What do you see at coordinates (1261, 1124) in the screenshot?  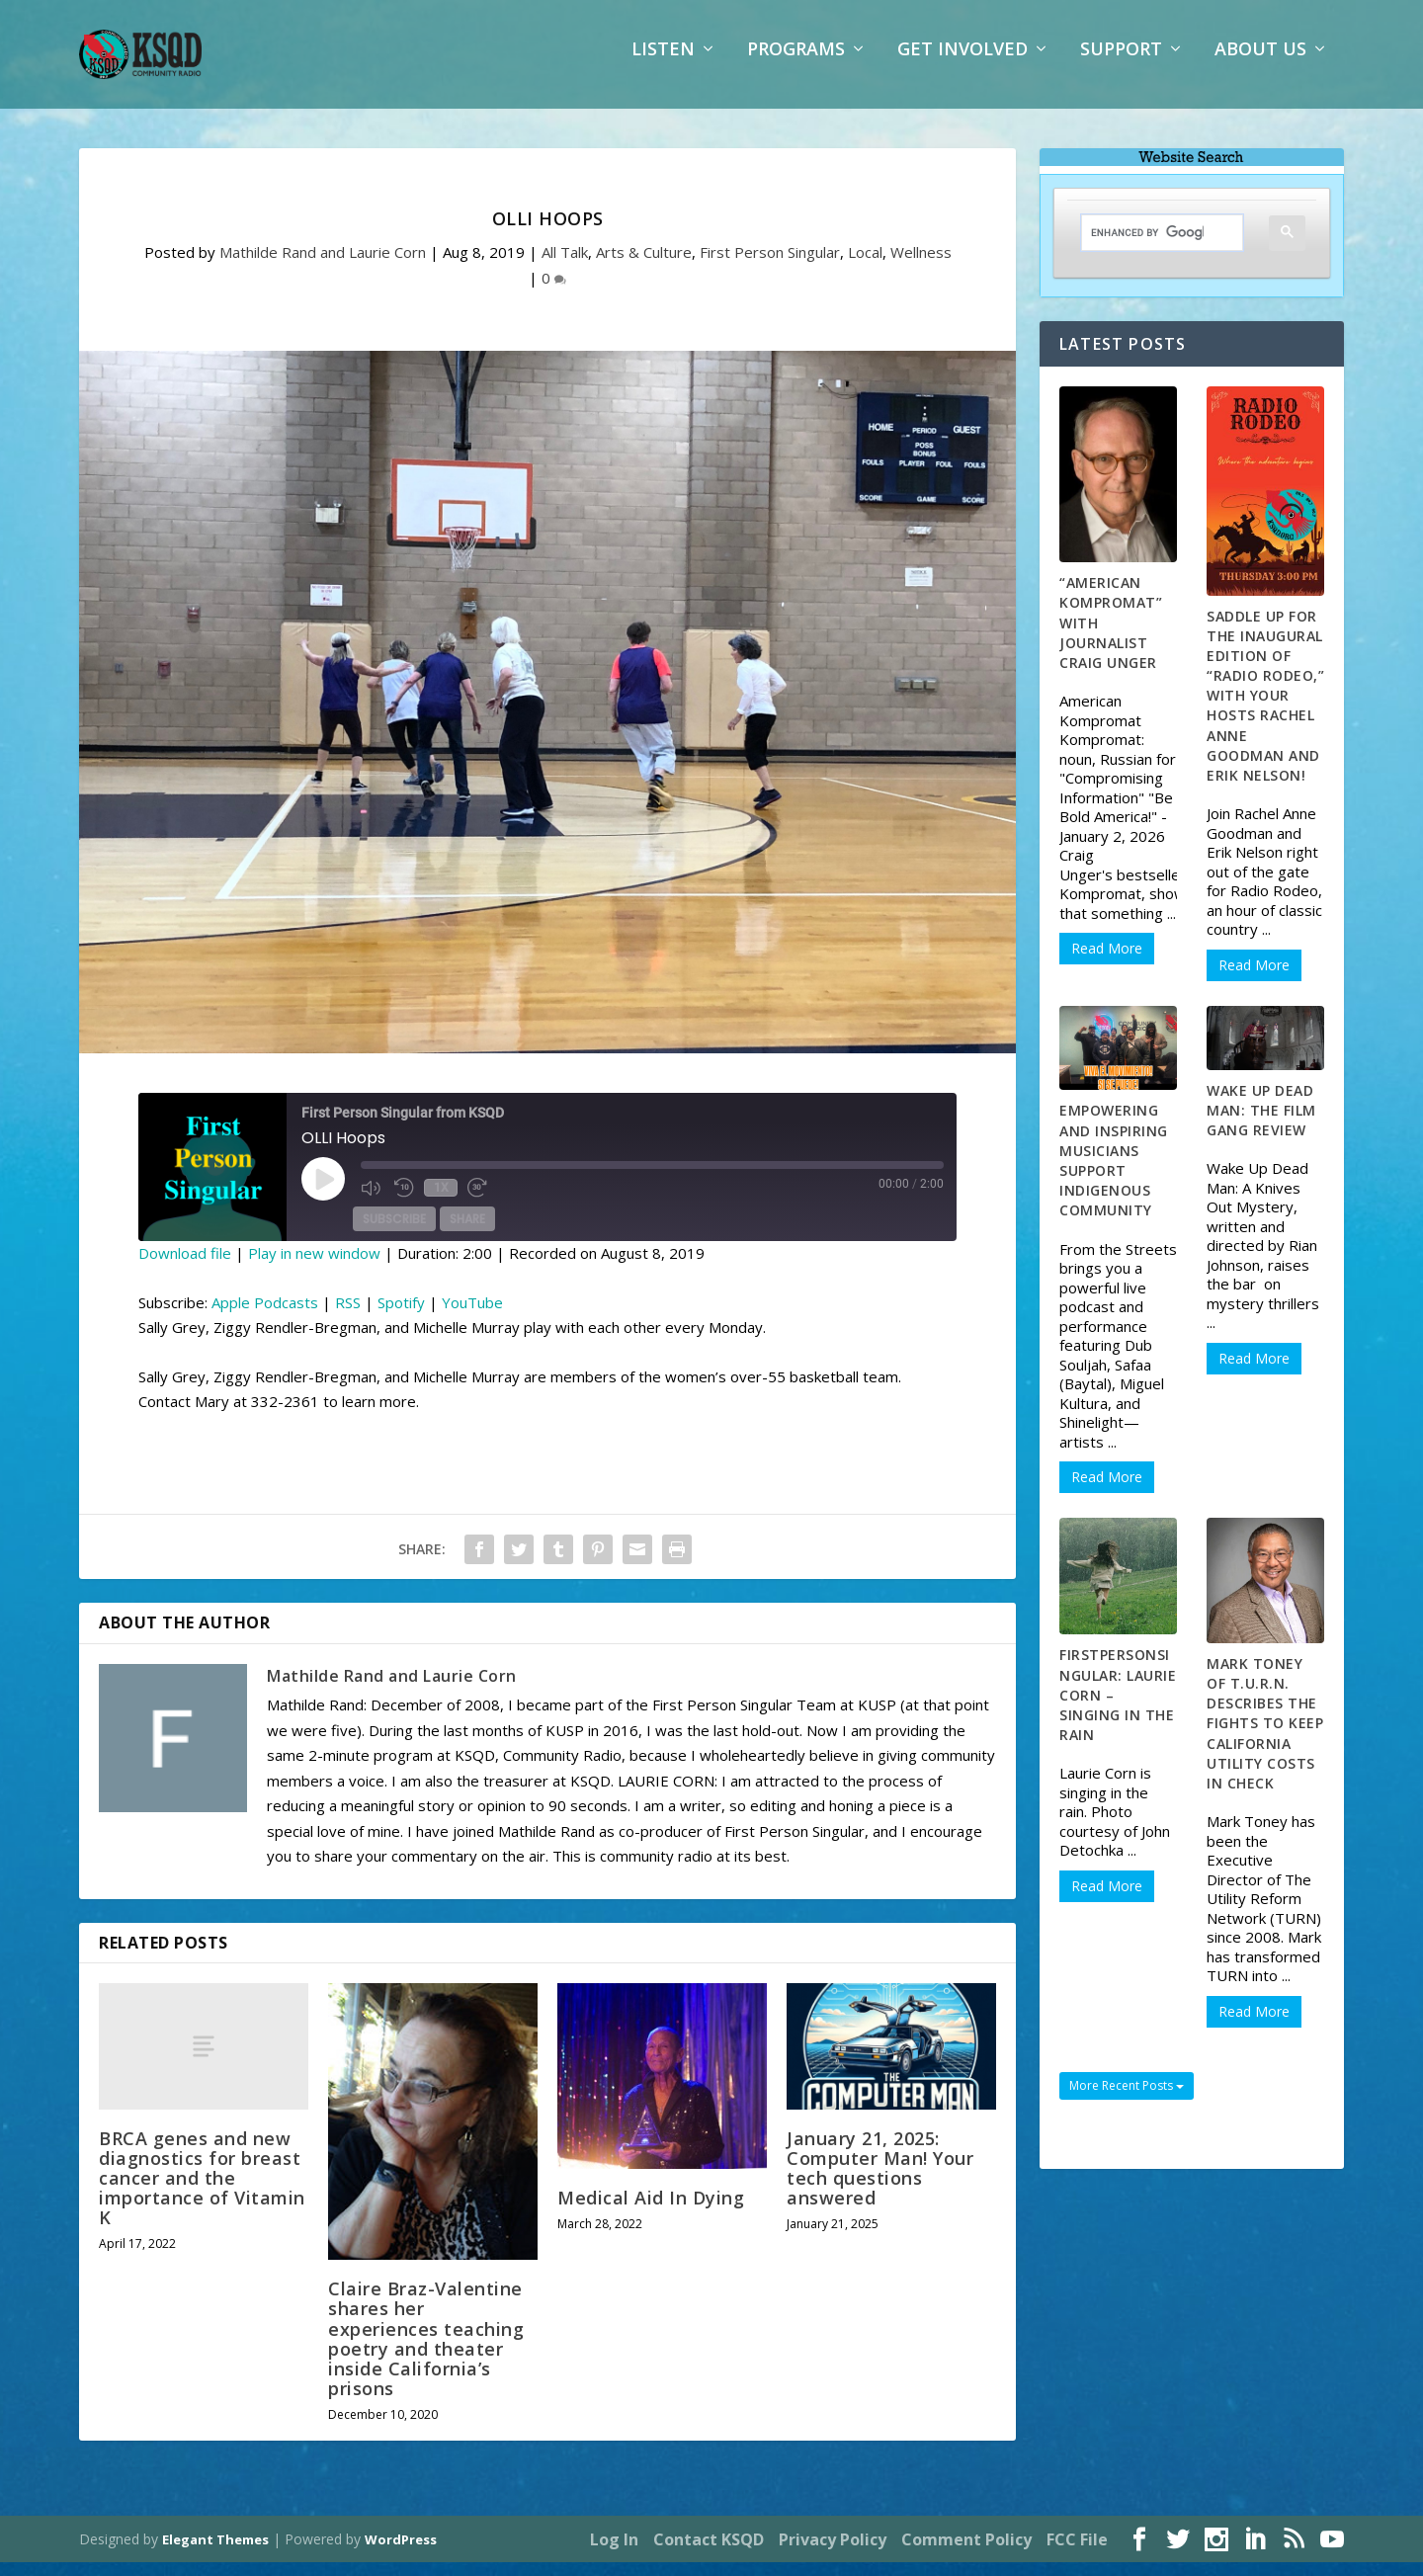 I see `Wake Up Dead Man: The Film Gang Review` at bounding box center [1261, 1124].